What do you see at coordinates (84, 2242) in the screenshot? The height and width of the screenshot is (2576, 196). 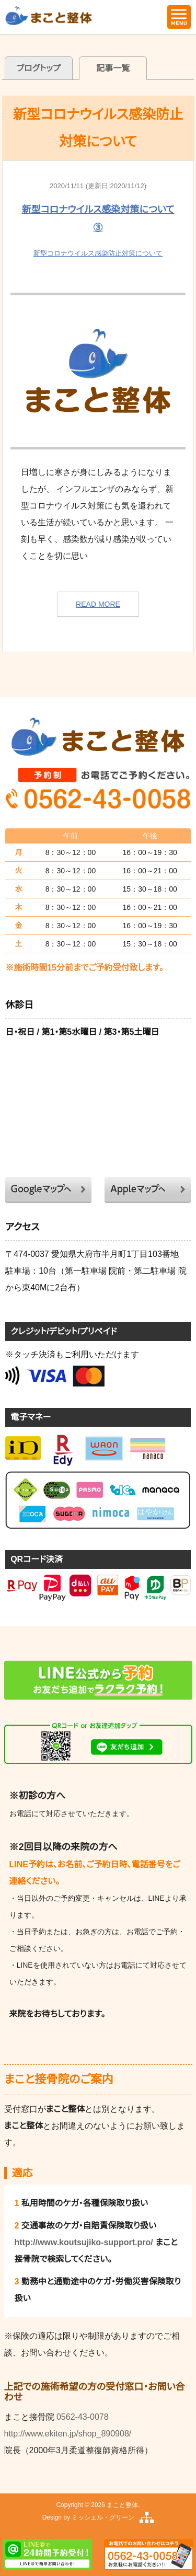 I see `http://www.koutsujiko-support.pro/` at bounding box center [84, 2242].